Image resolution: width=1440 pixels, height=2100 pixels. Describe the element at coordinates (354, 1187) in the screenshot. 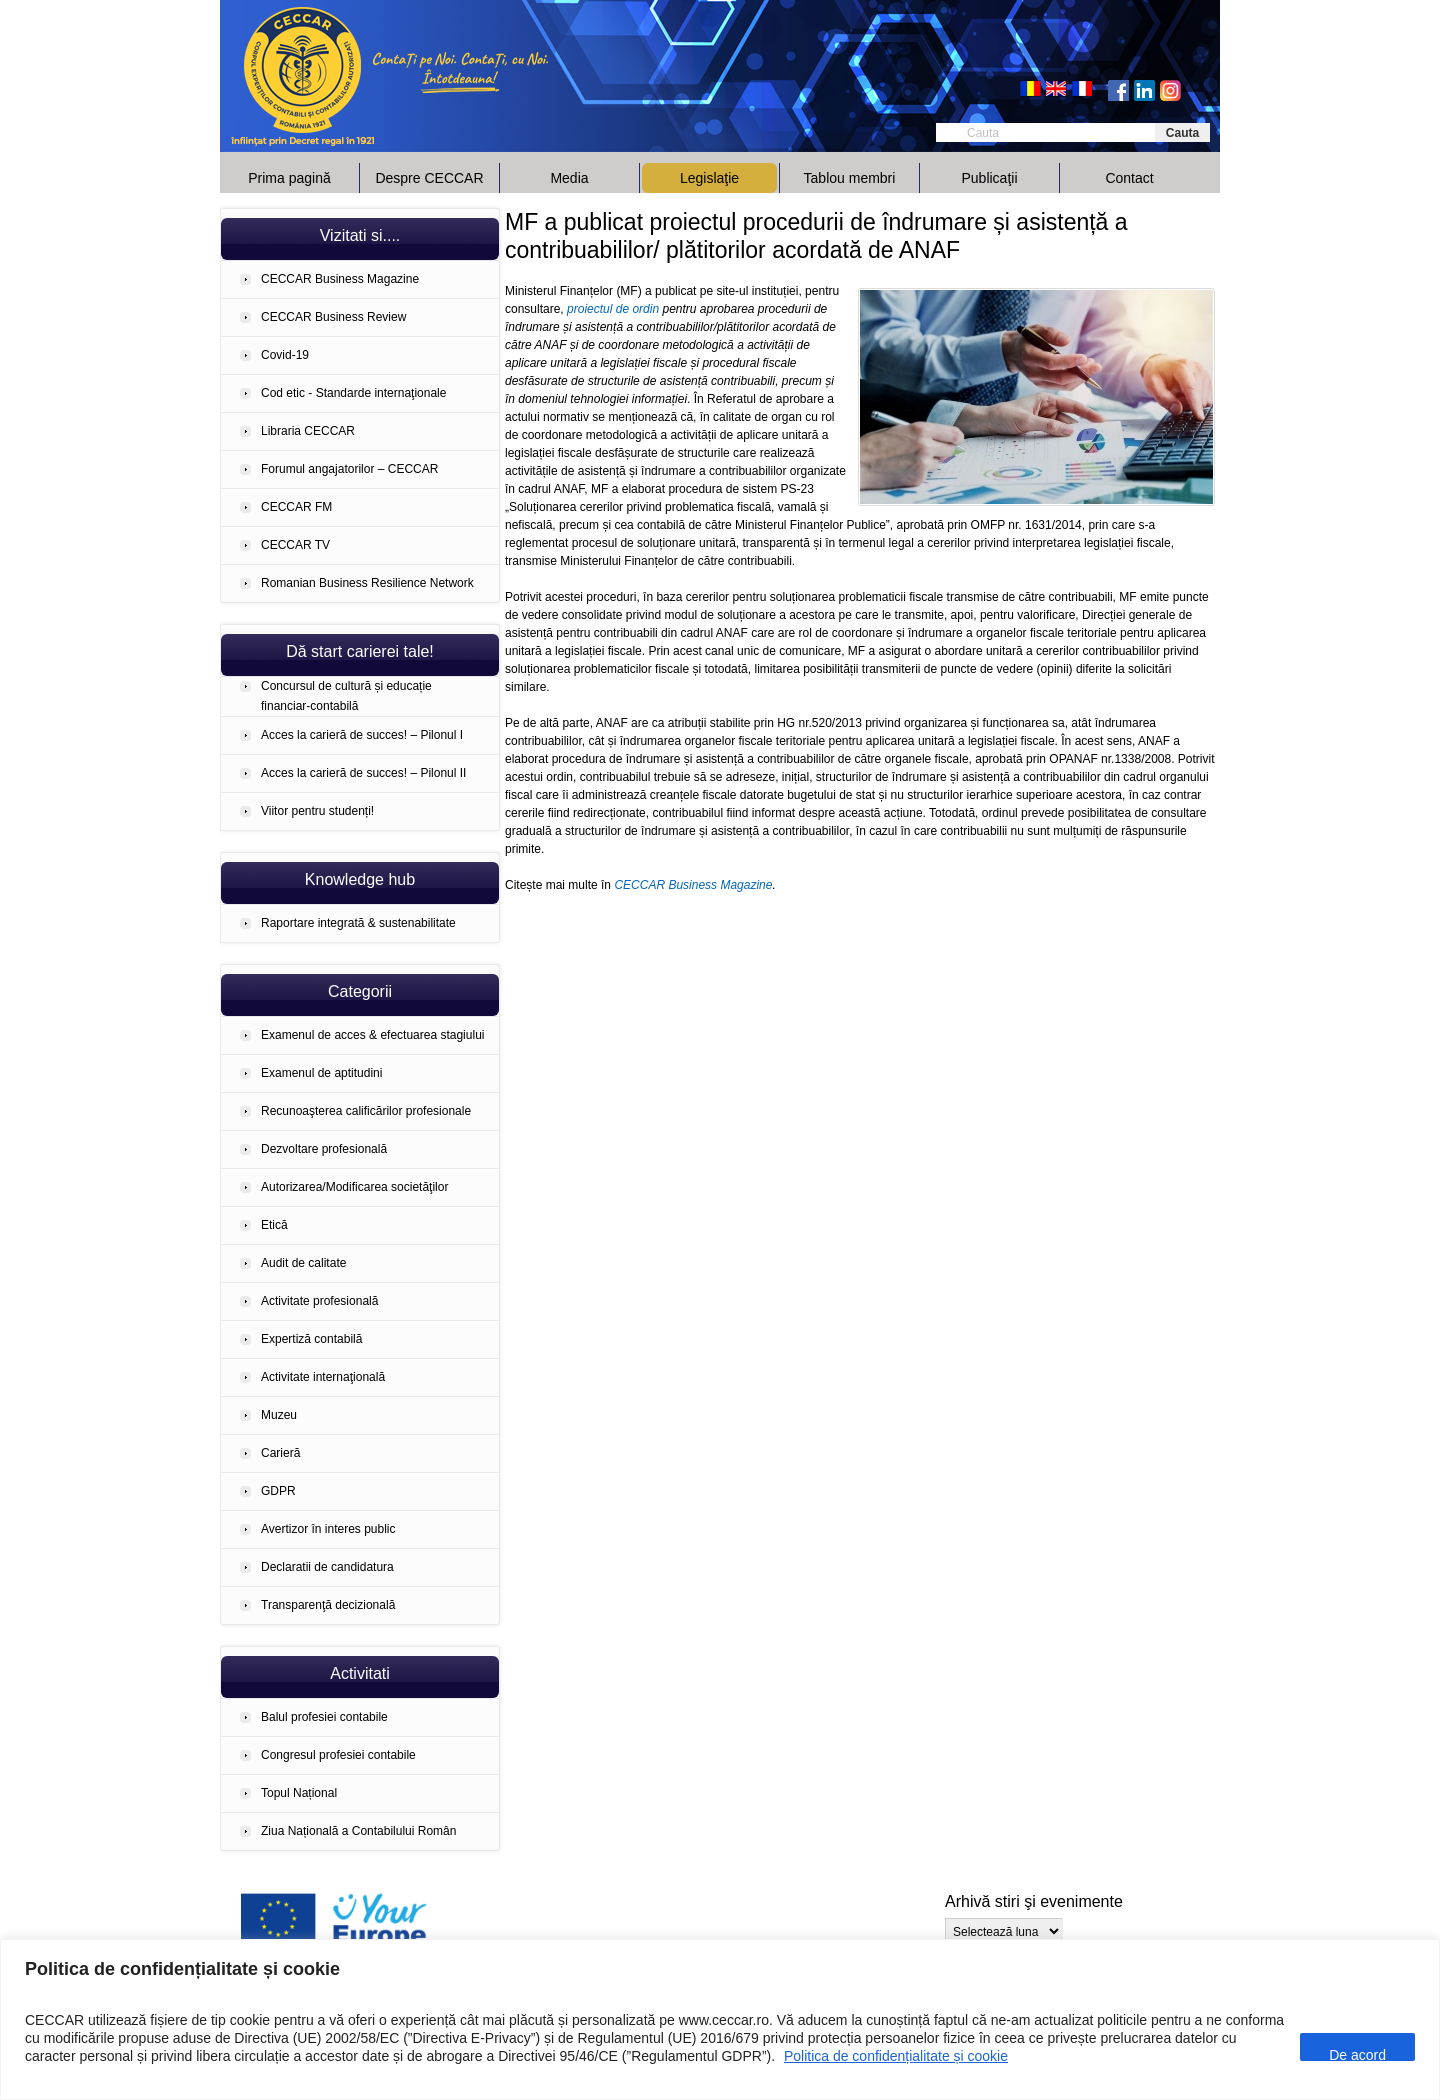

I see `Autorizarea/Modificarea societăţilor` at that location.